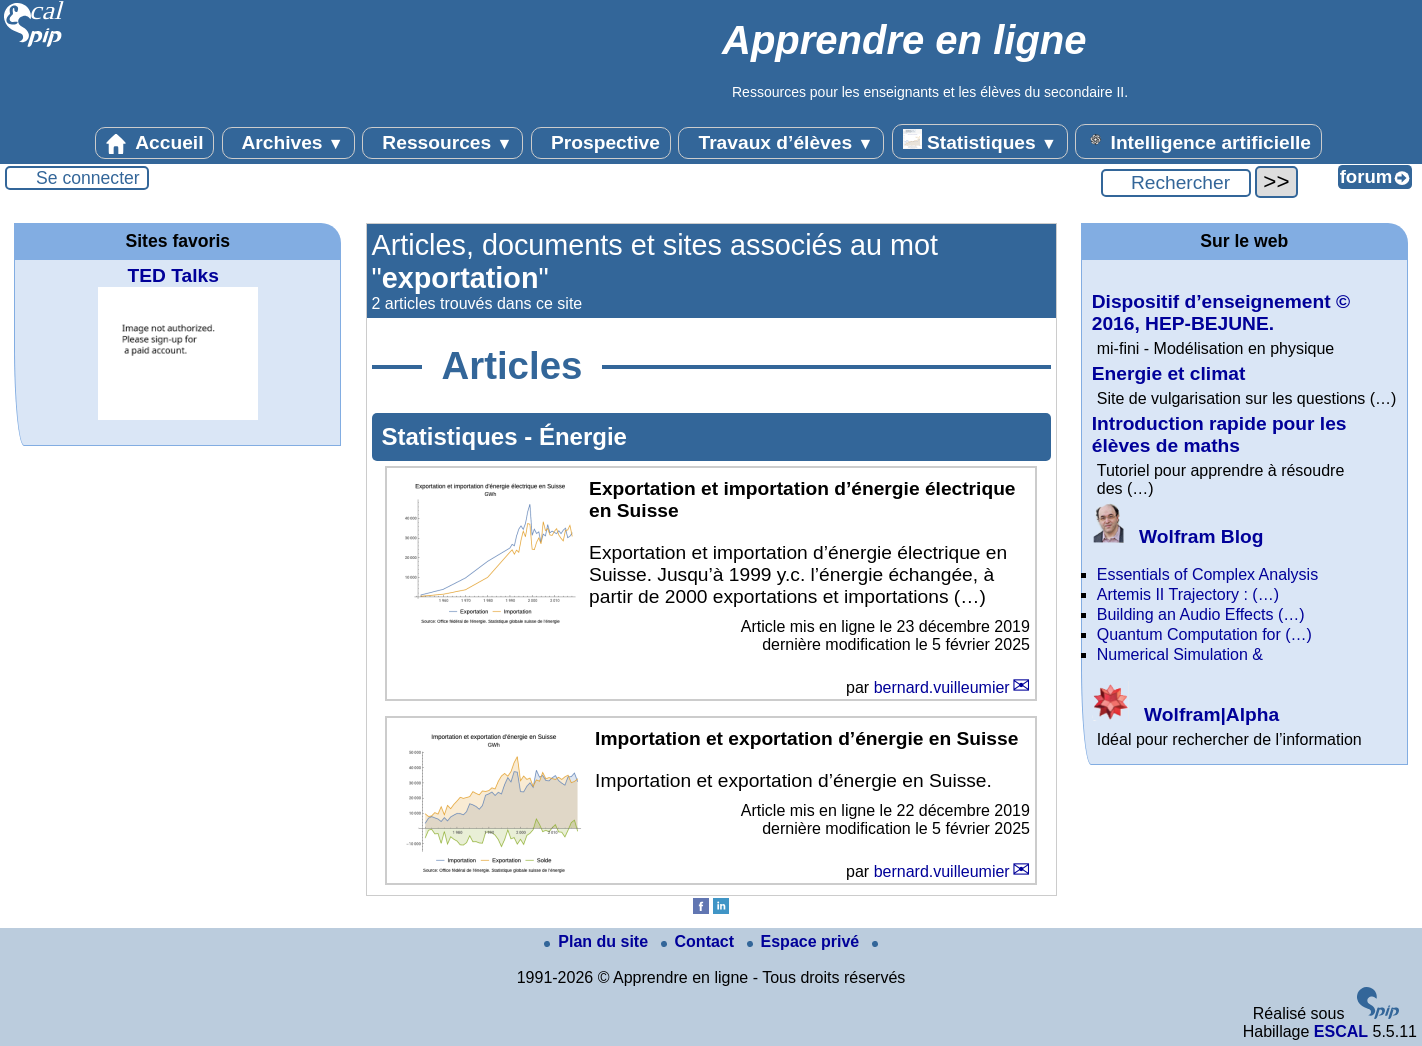 This screenshot has height=1046, width=1422. What do you see at coordinates (1188, 594) in the screenshot?
I see `Artemis II Trajectory : (…)` at bounding box center [1188, 594].